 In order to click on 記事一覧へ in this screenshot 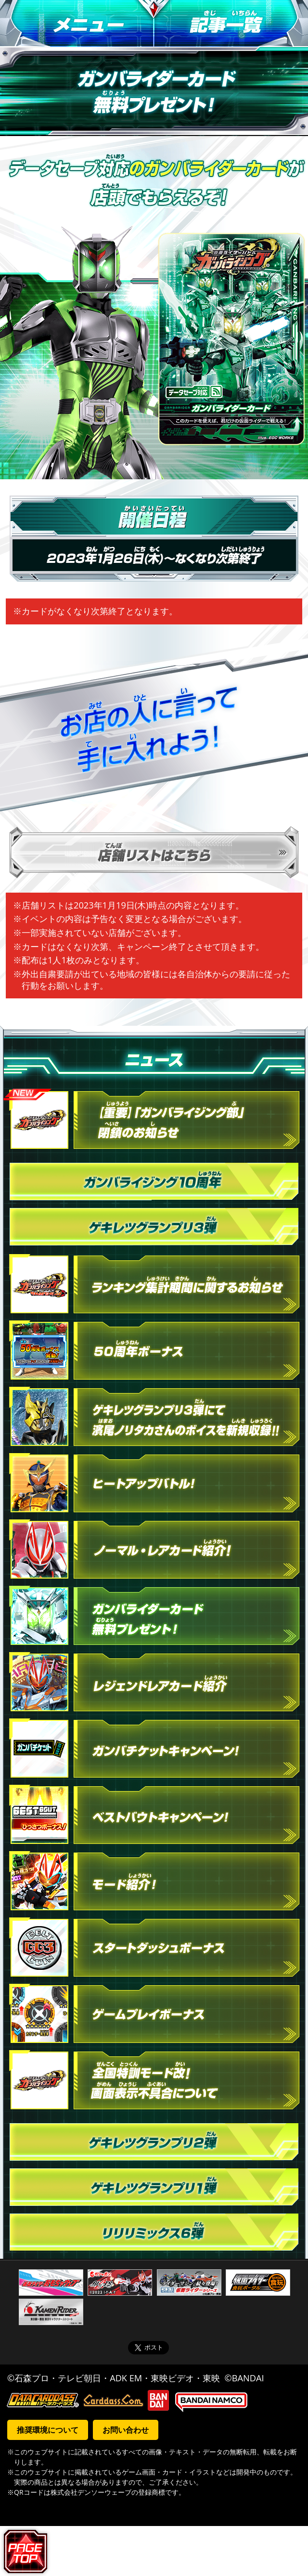, I will do `click(231, 24)`.